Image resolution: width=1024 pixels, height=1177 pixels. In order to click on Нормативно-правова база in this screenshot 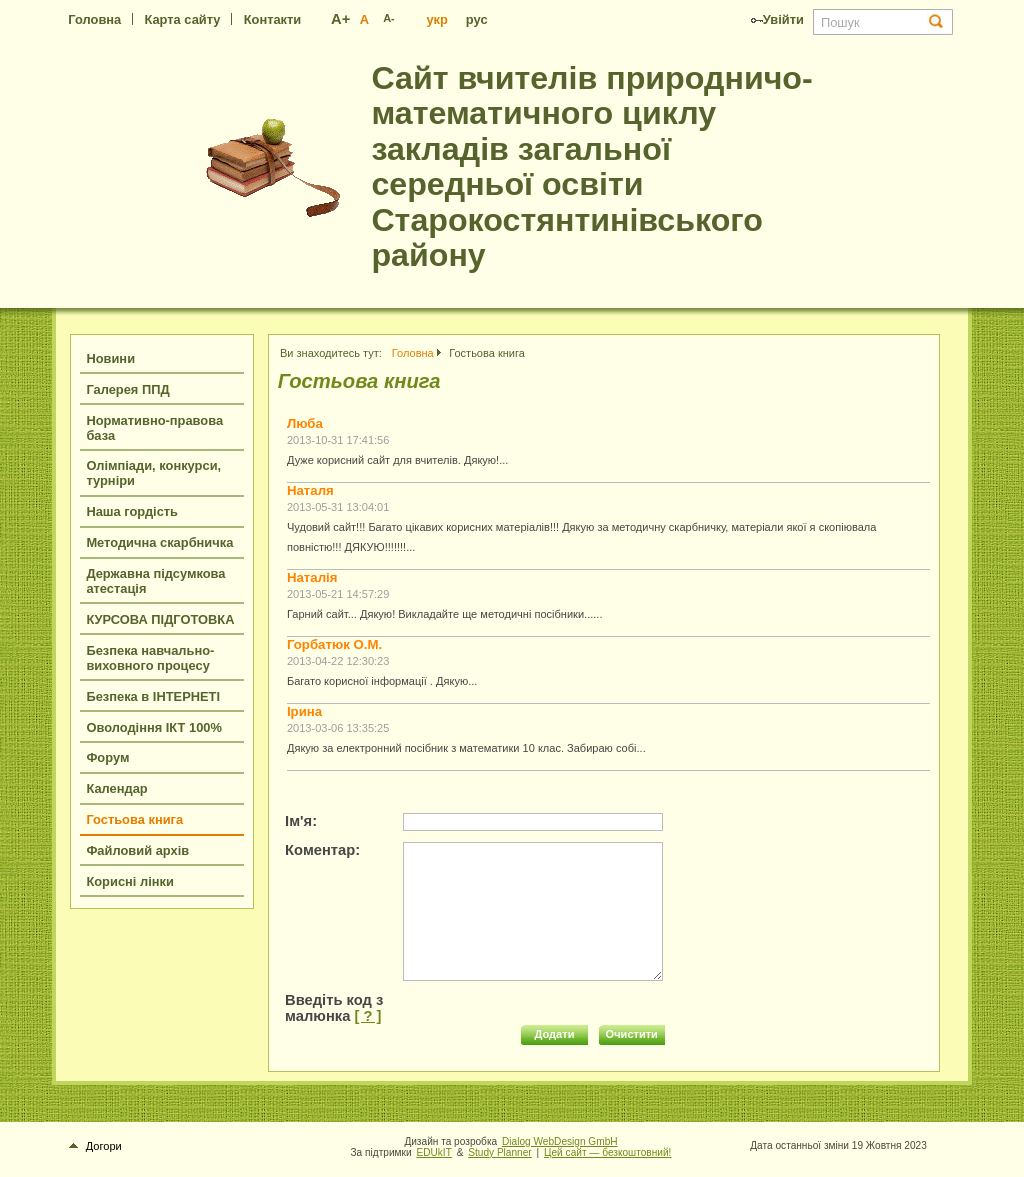, I will do `click(154, 428)`.